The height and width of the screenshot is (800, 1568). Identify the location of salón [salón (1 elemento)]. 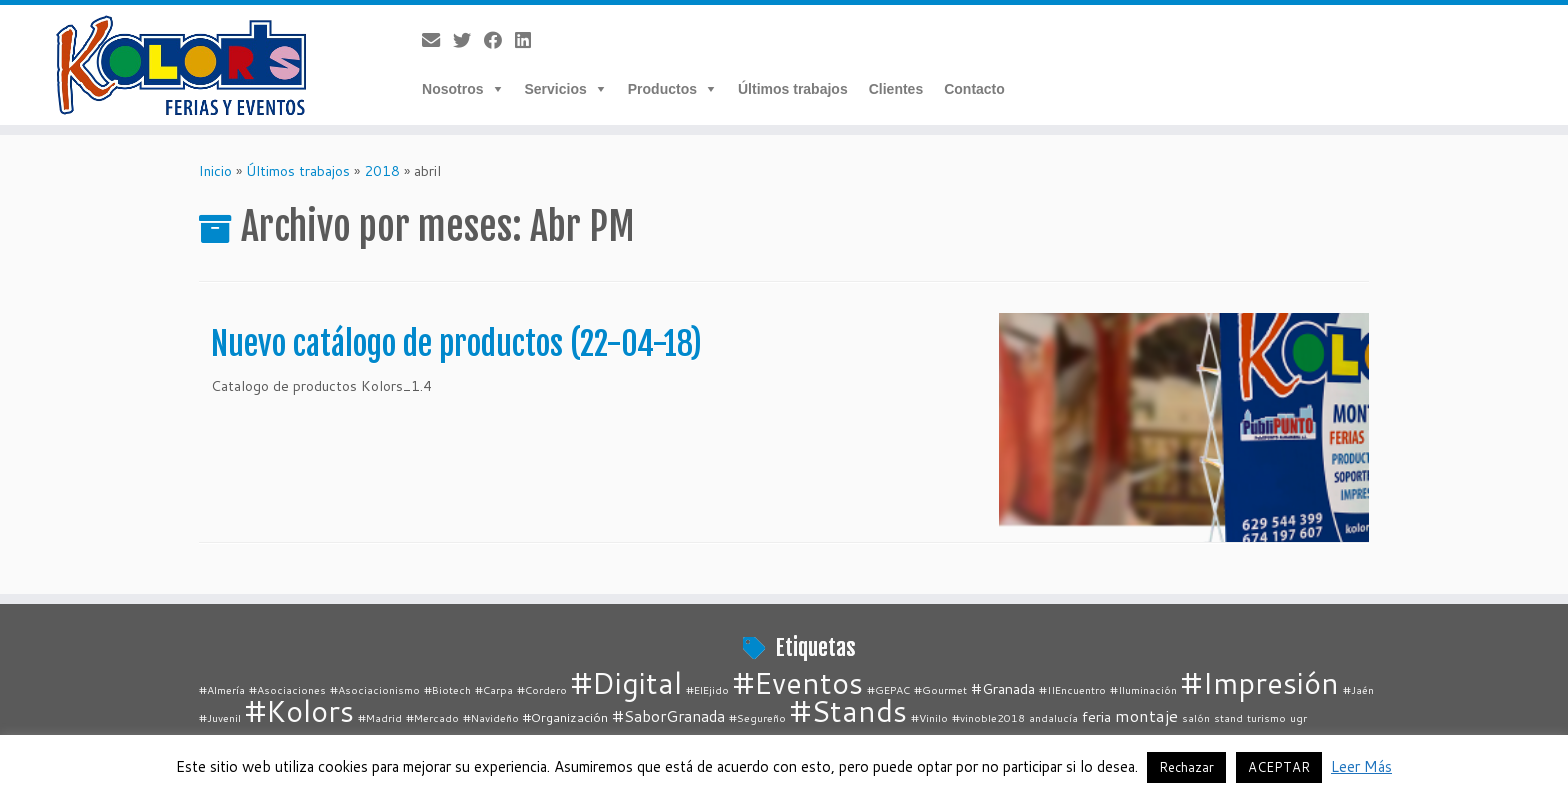
(1196, 717).